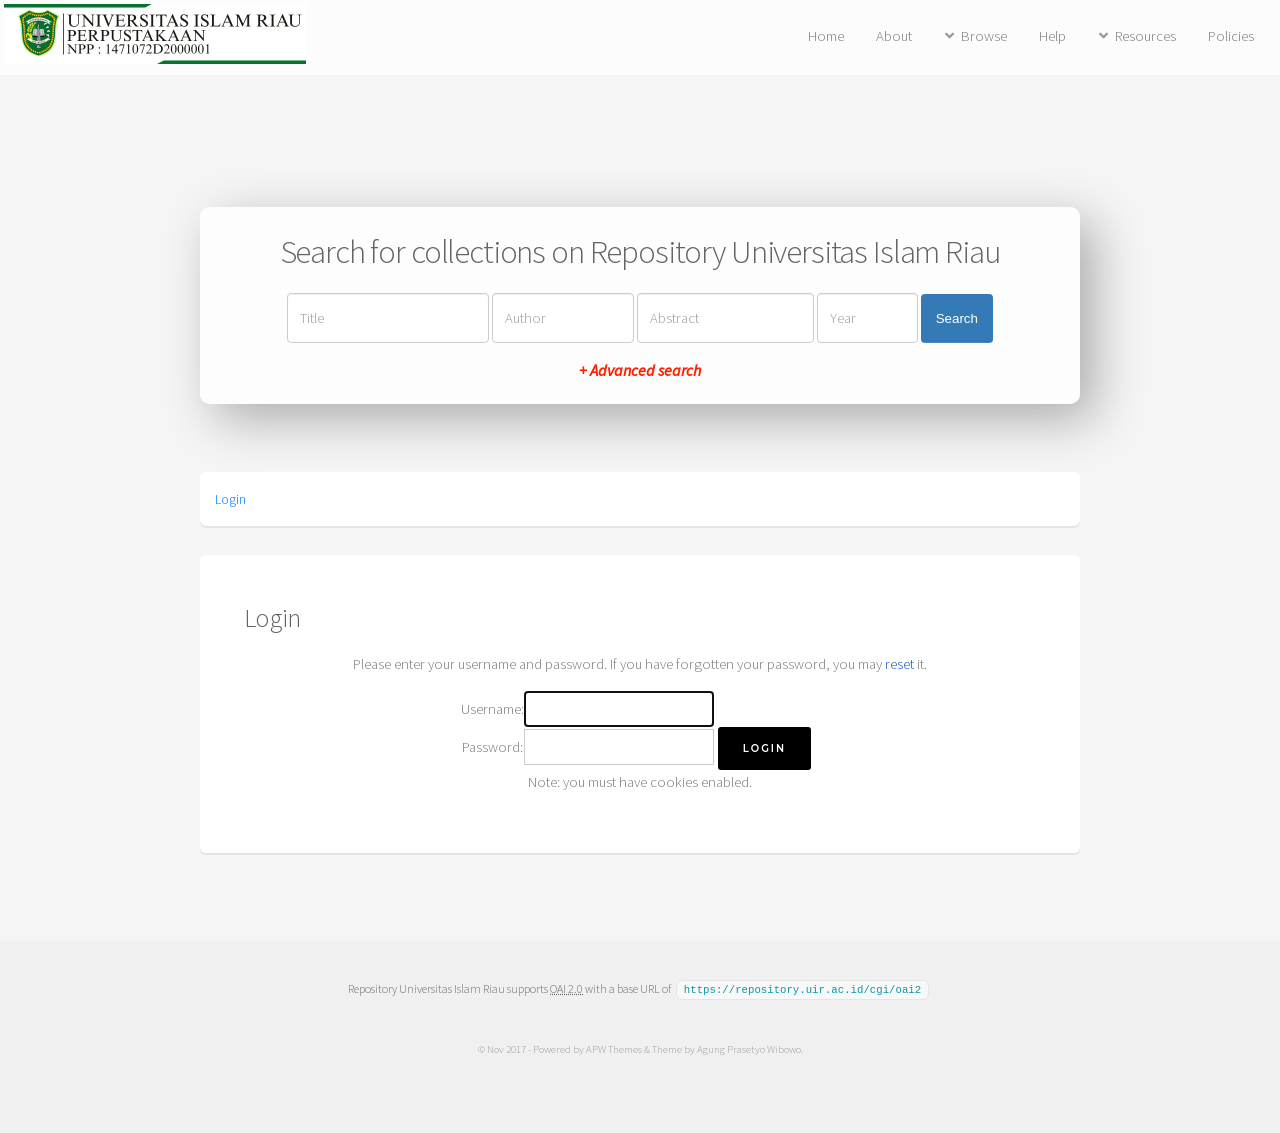  I want to click on Password:, so click(492, 747).